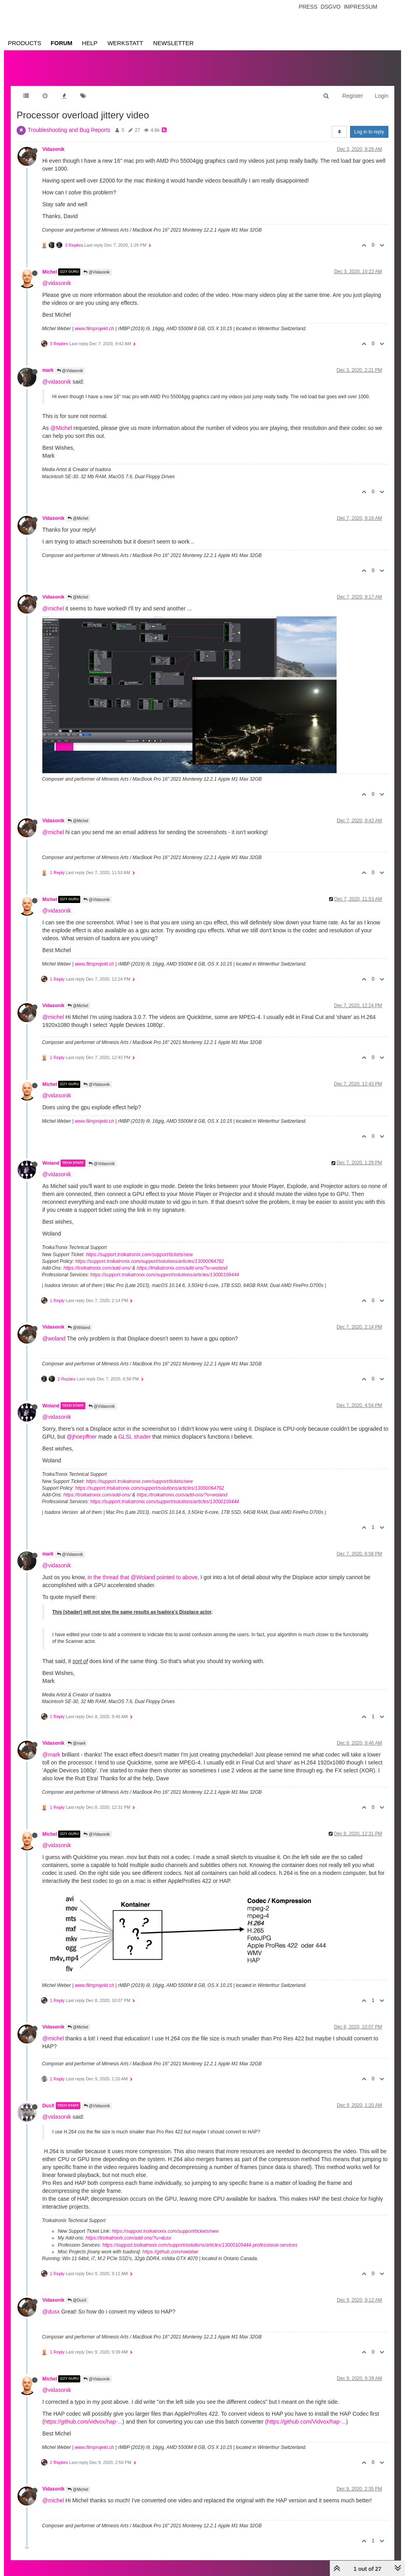 This screenshot has width=405, height=2576. Describe the element at coordinates (125, 43) in the screenshot. I see `Werkstatt` at that location.